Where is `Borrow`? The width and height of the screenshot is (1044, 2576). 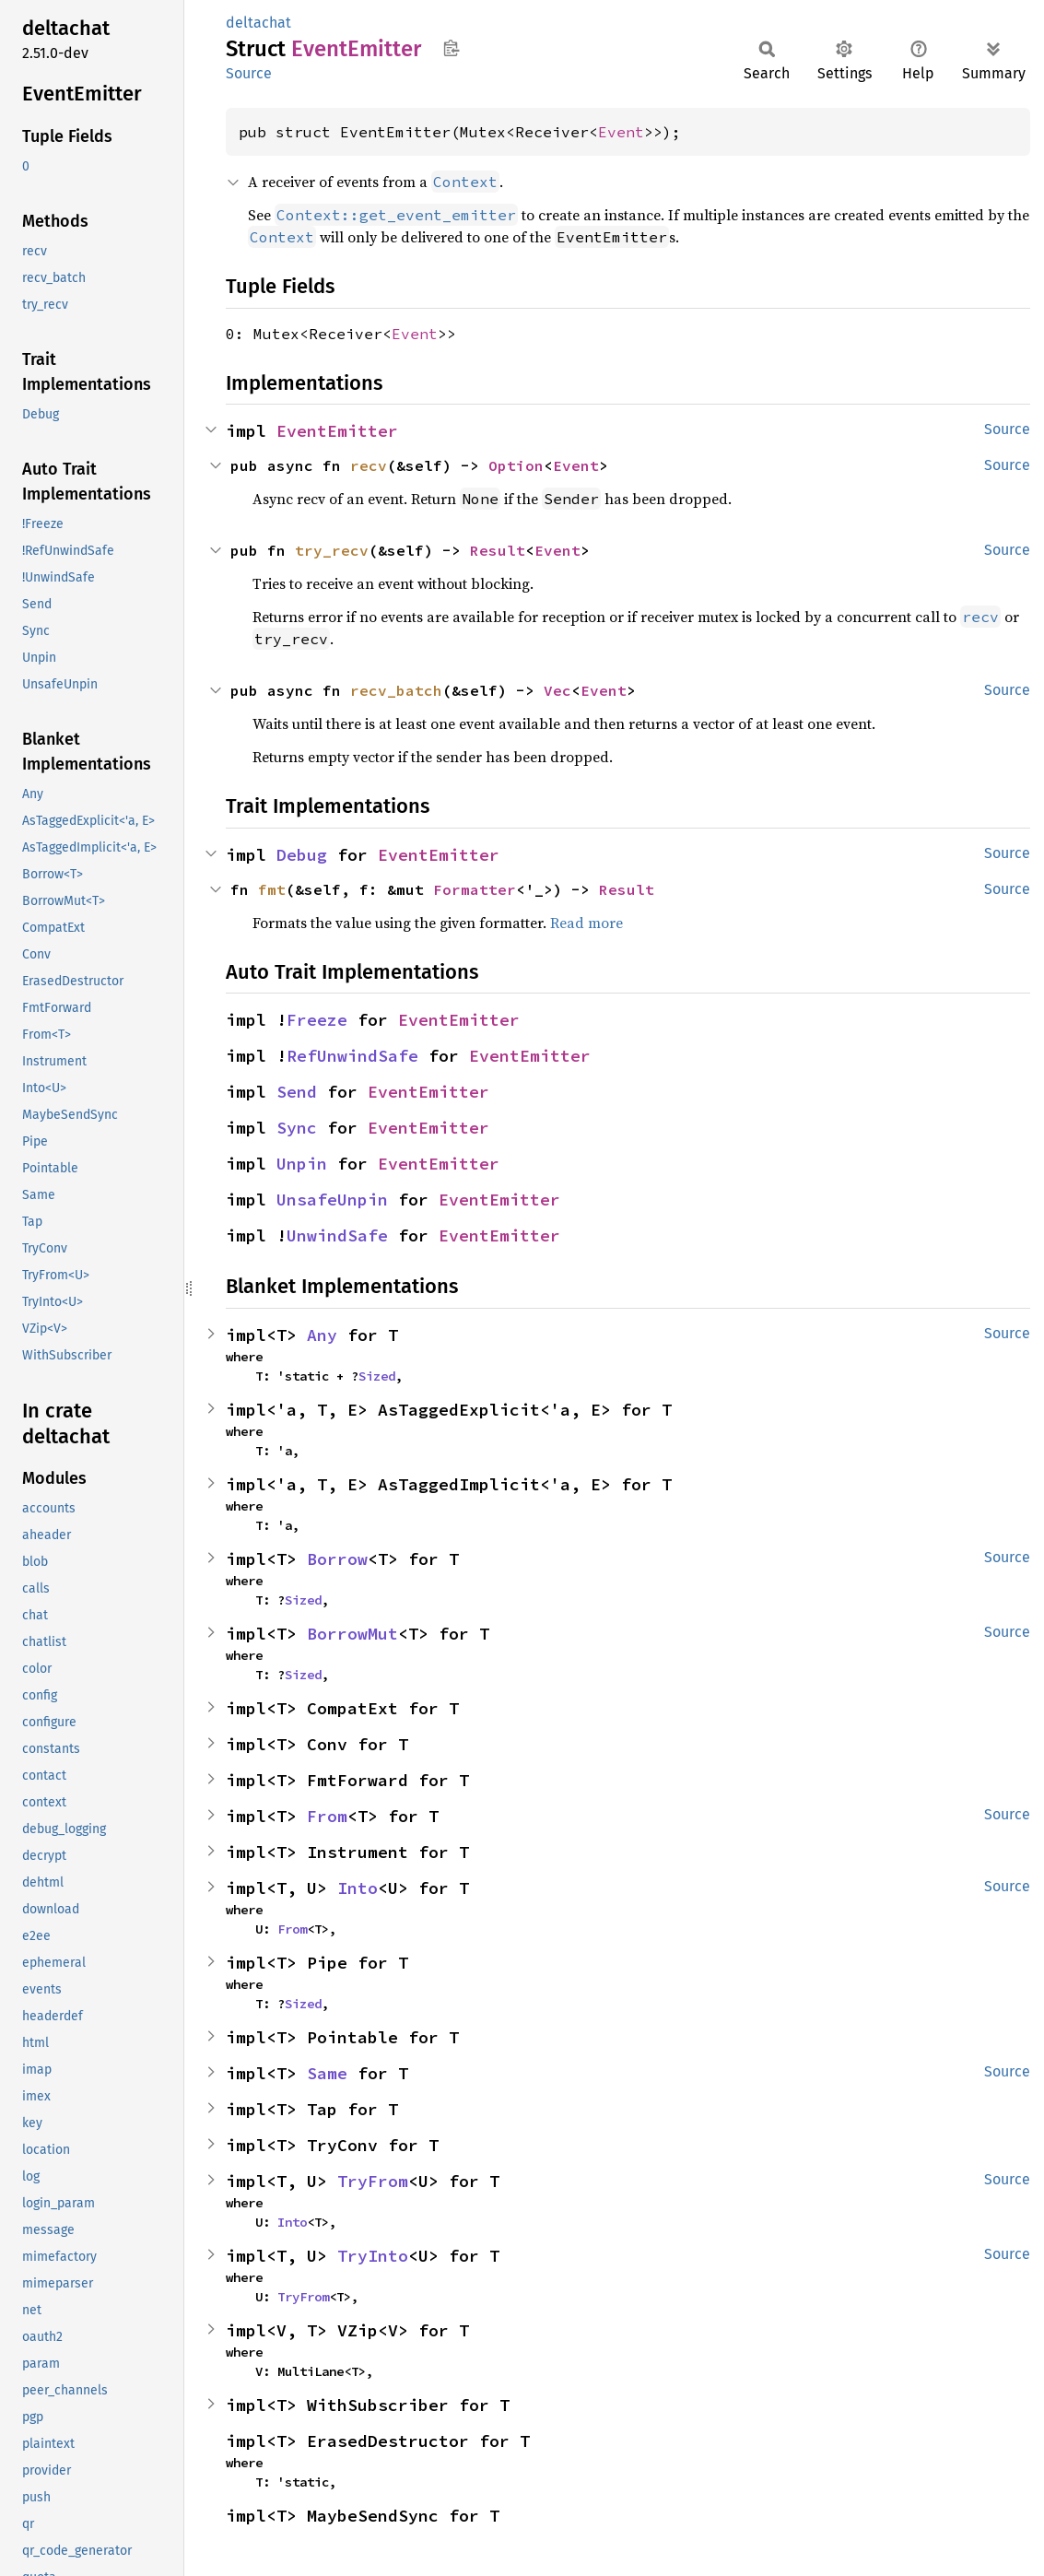
Borrow is located at coordinates (337, 1559).